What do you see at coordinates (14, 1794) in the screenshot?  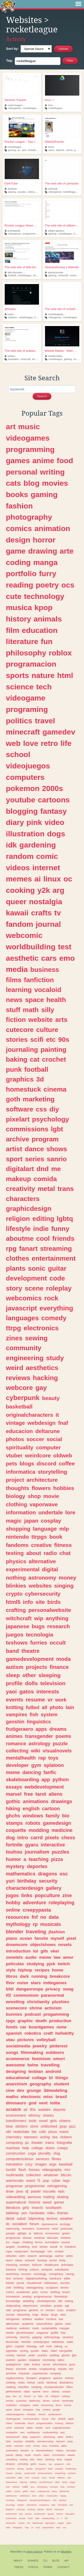 I see `marvel` at bounding box center [14, 1794].